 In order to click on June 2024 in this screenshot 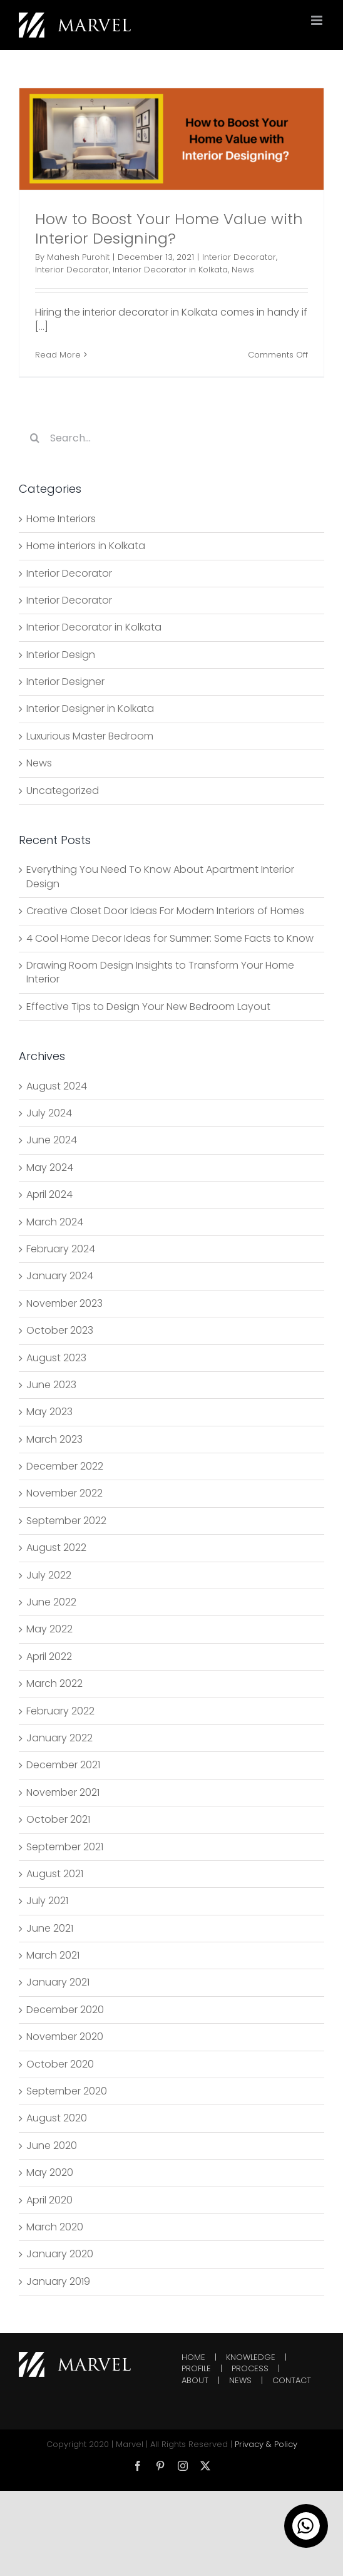, I will do `click(51, 1140)`.